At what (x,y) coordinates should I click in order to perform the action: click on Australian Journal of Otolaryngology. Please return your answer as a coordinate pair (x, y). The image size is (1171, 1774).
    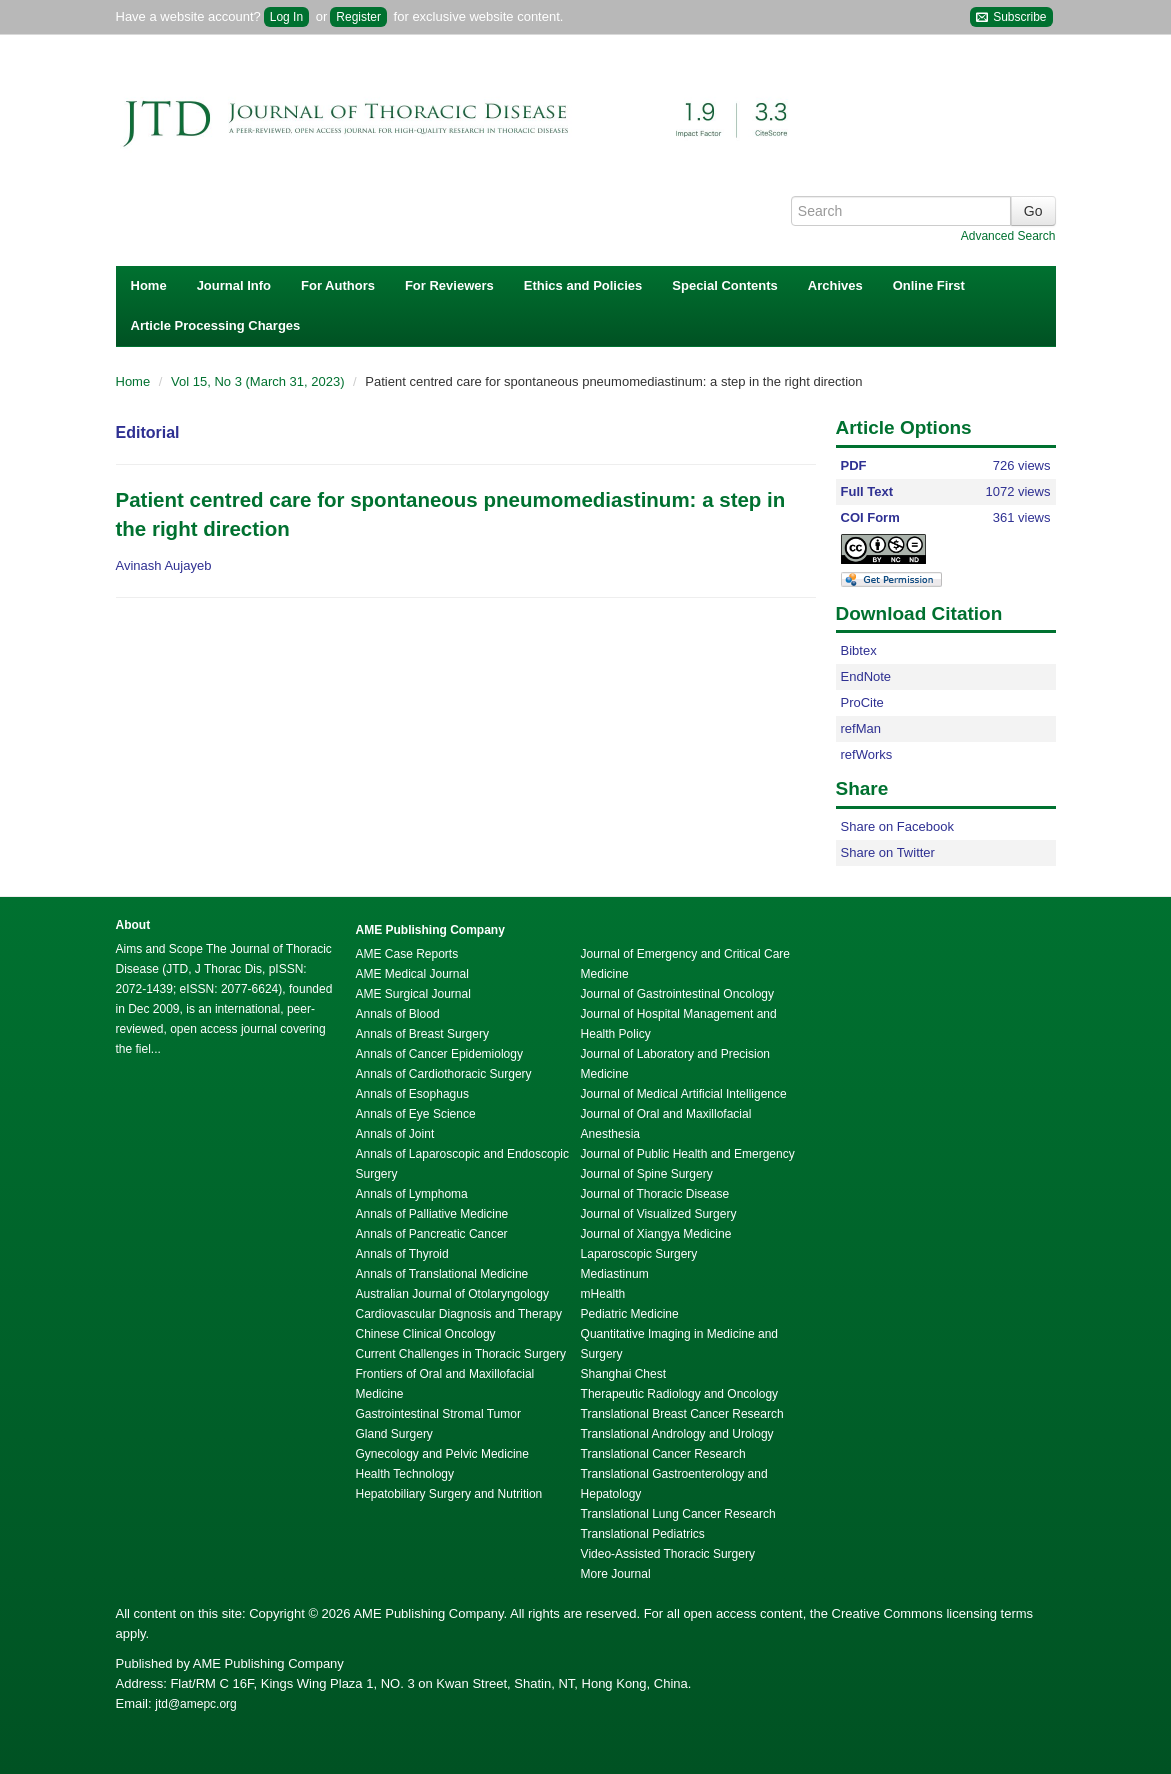
    Looking at the image, I should click on (452, 1294).